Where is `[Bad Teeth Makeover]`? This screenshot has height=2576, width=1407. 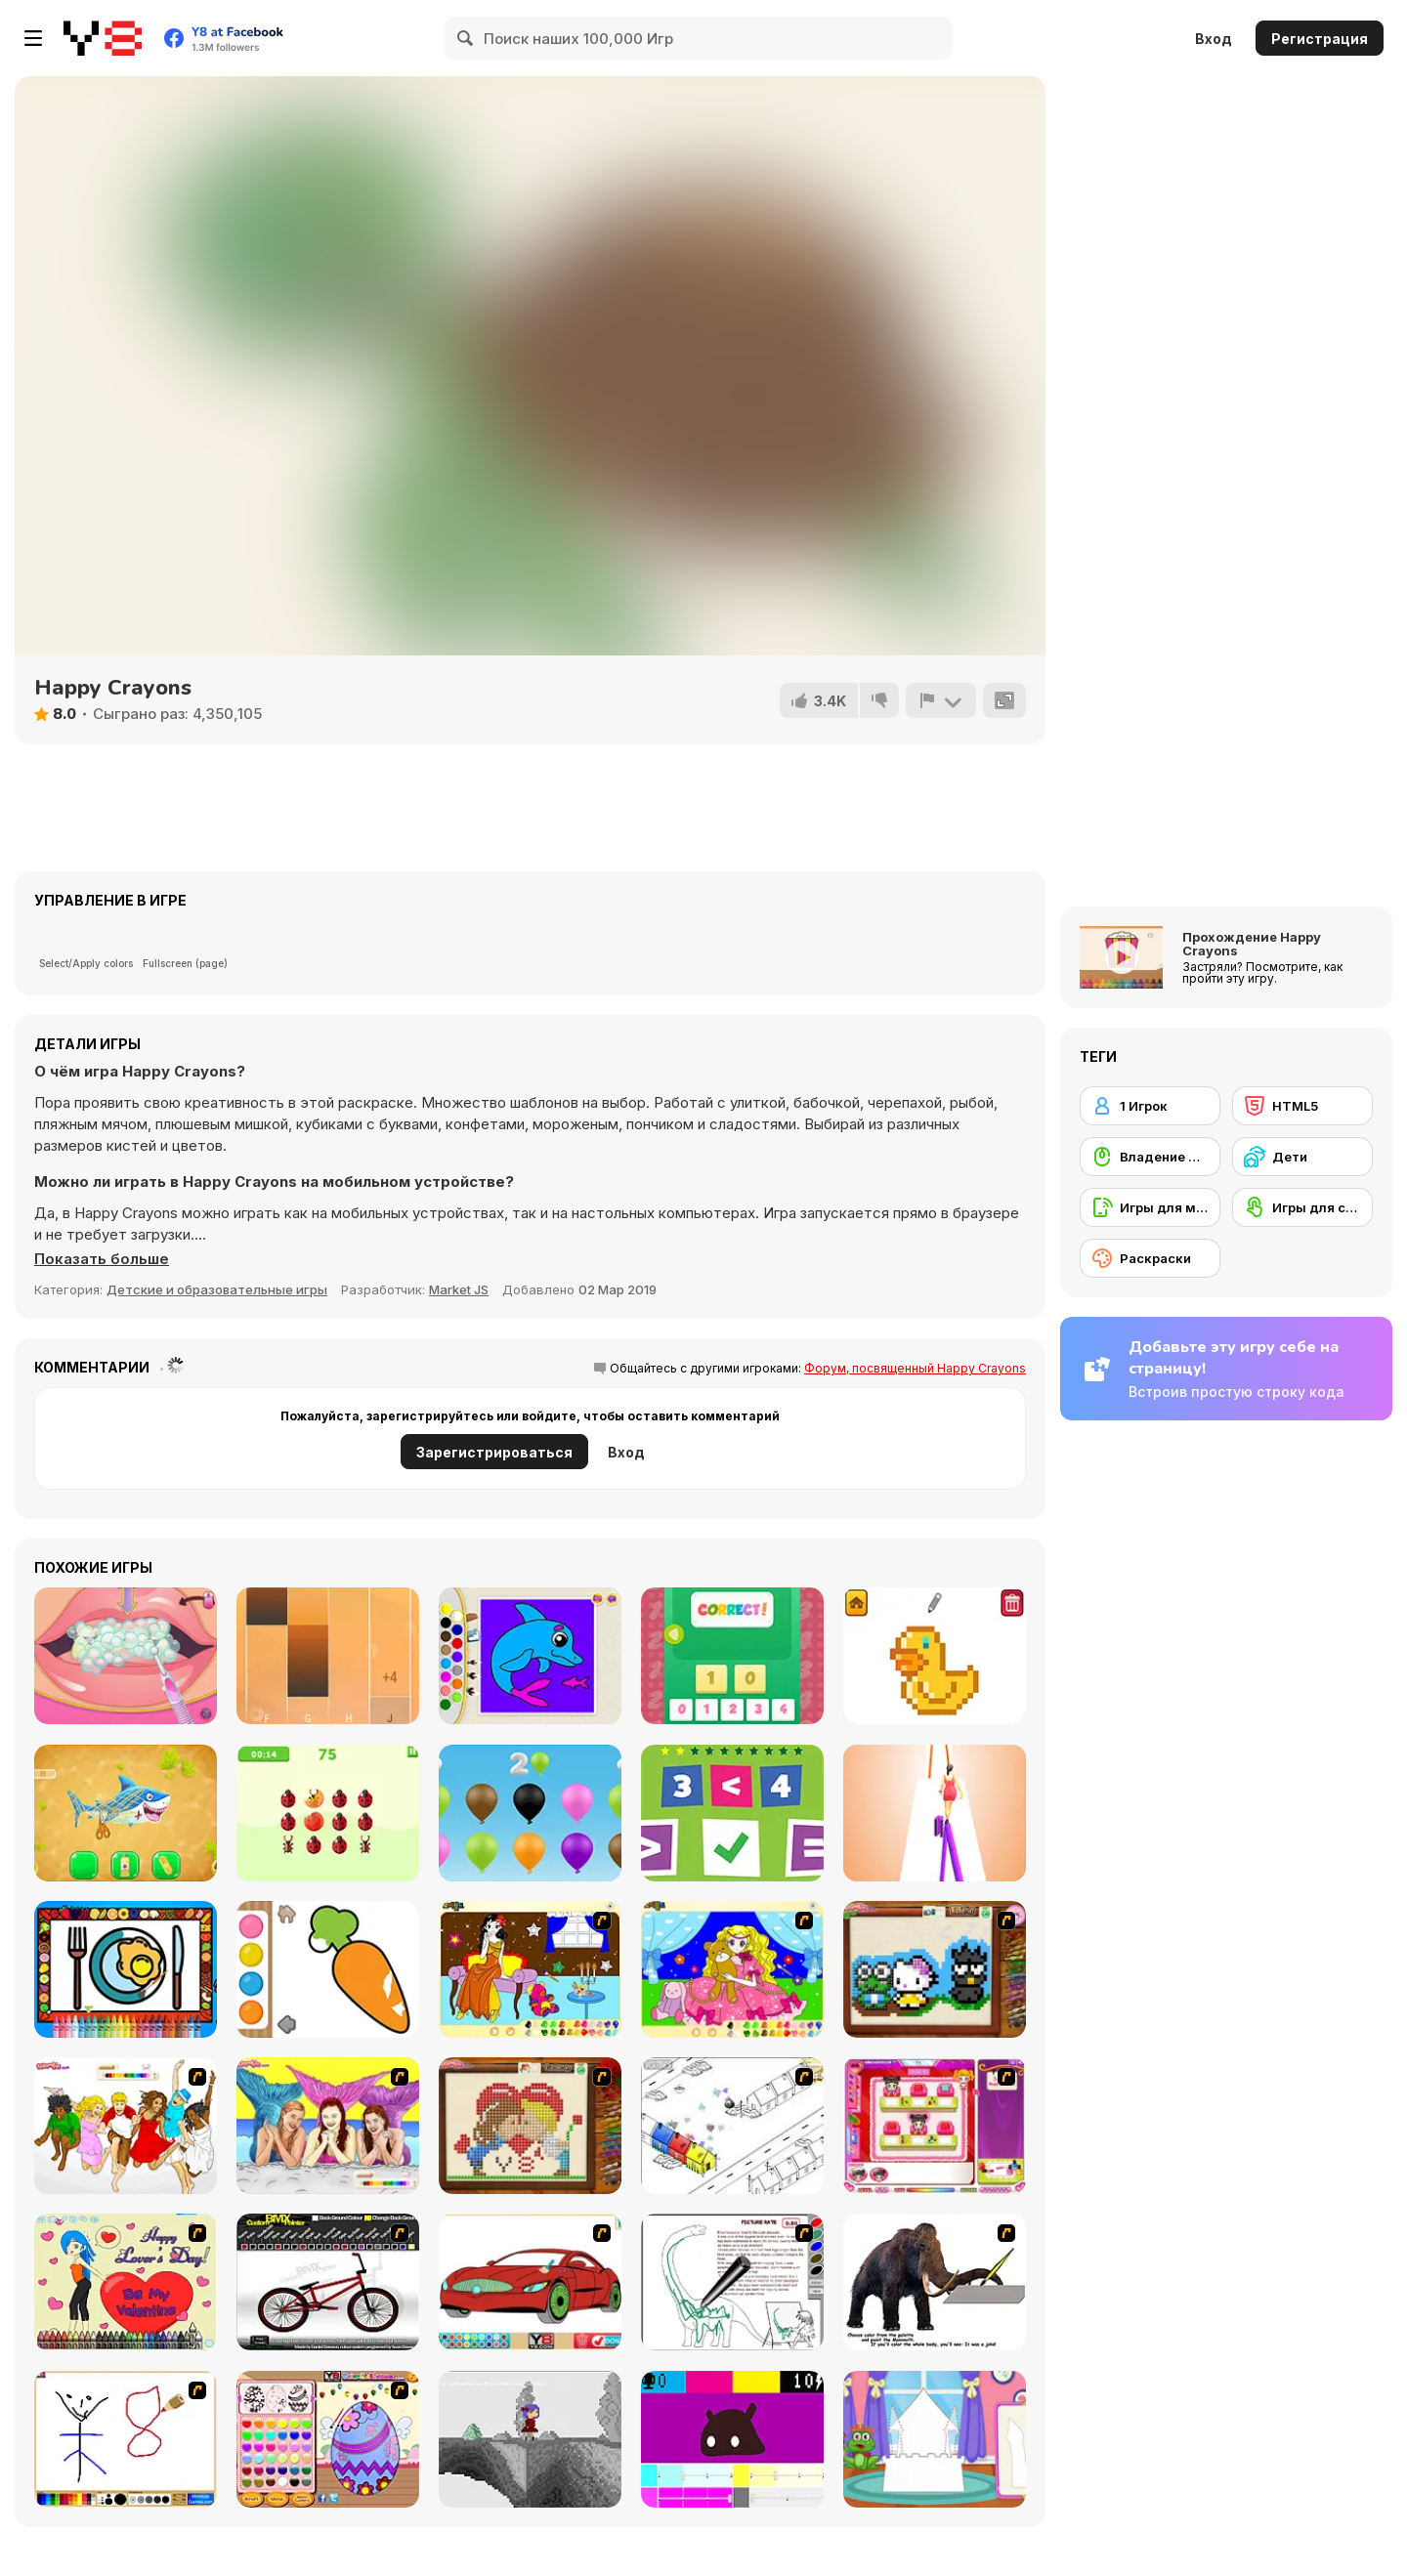 [Bad Teeth Makeover] is located at coordinates (125, 1655).